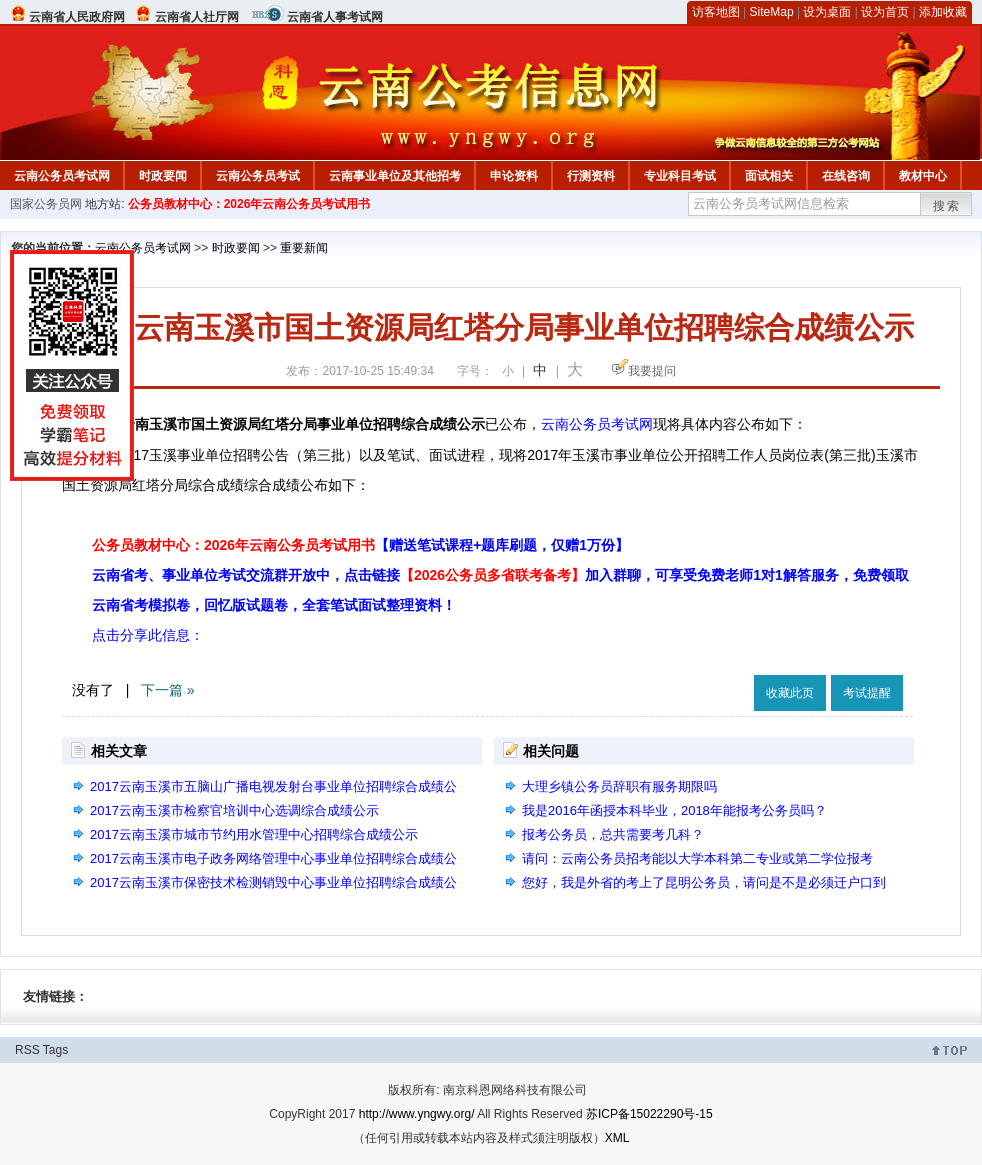 This screenshot has height=1165, width=982. Describe the element at coordinates (619, 786) in the screenshot. I see `大理乡镇公务员辞职有服务期限吗` at that location.